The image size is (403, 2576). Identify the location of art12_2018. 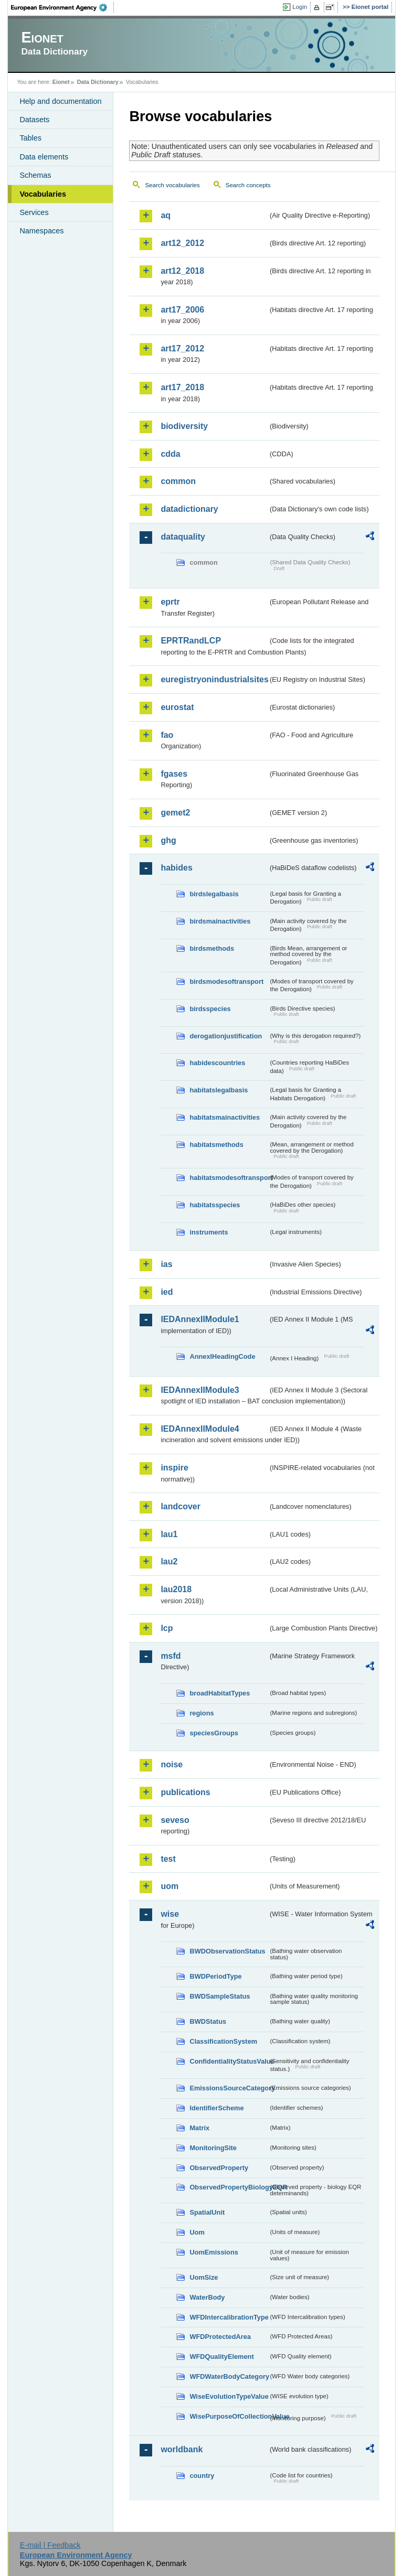
(182, 270).